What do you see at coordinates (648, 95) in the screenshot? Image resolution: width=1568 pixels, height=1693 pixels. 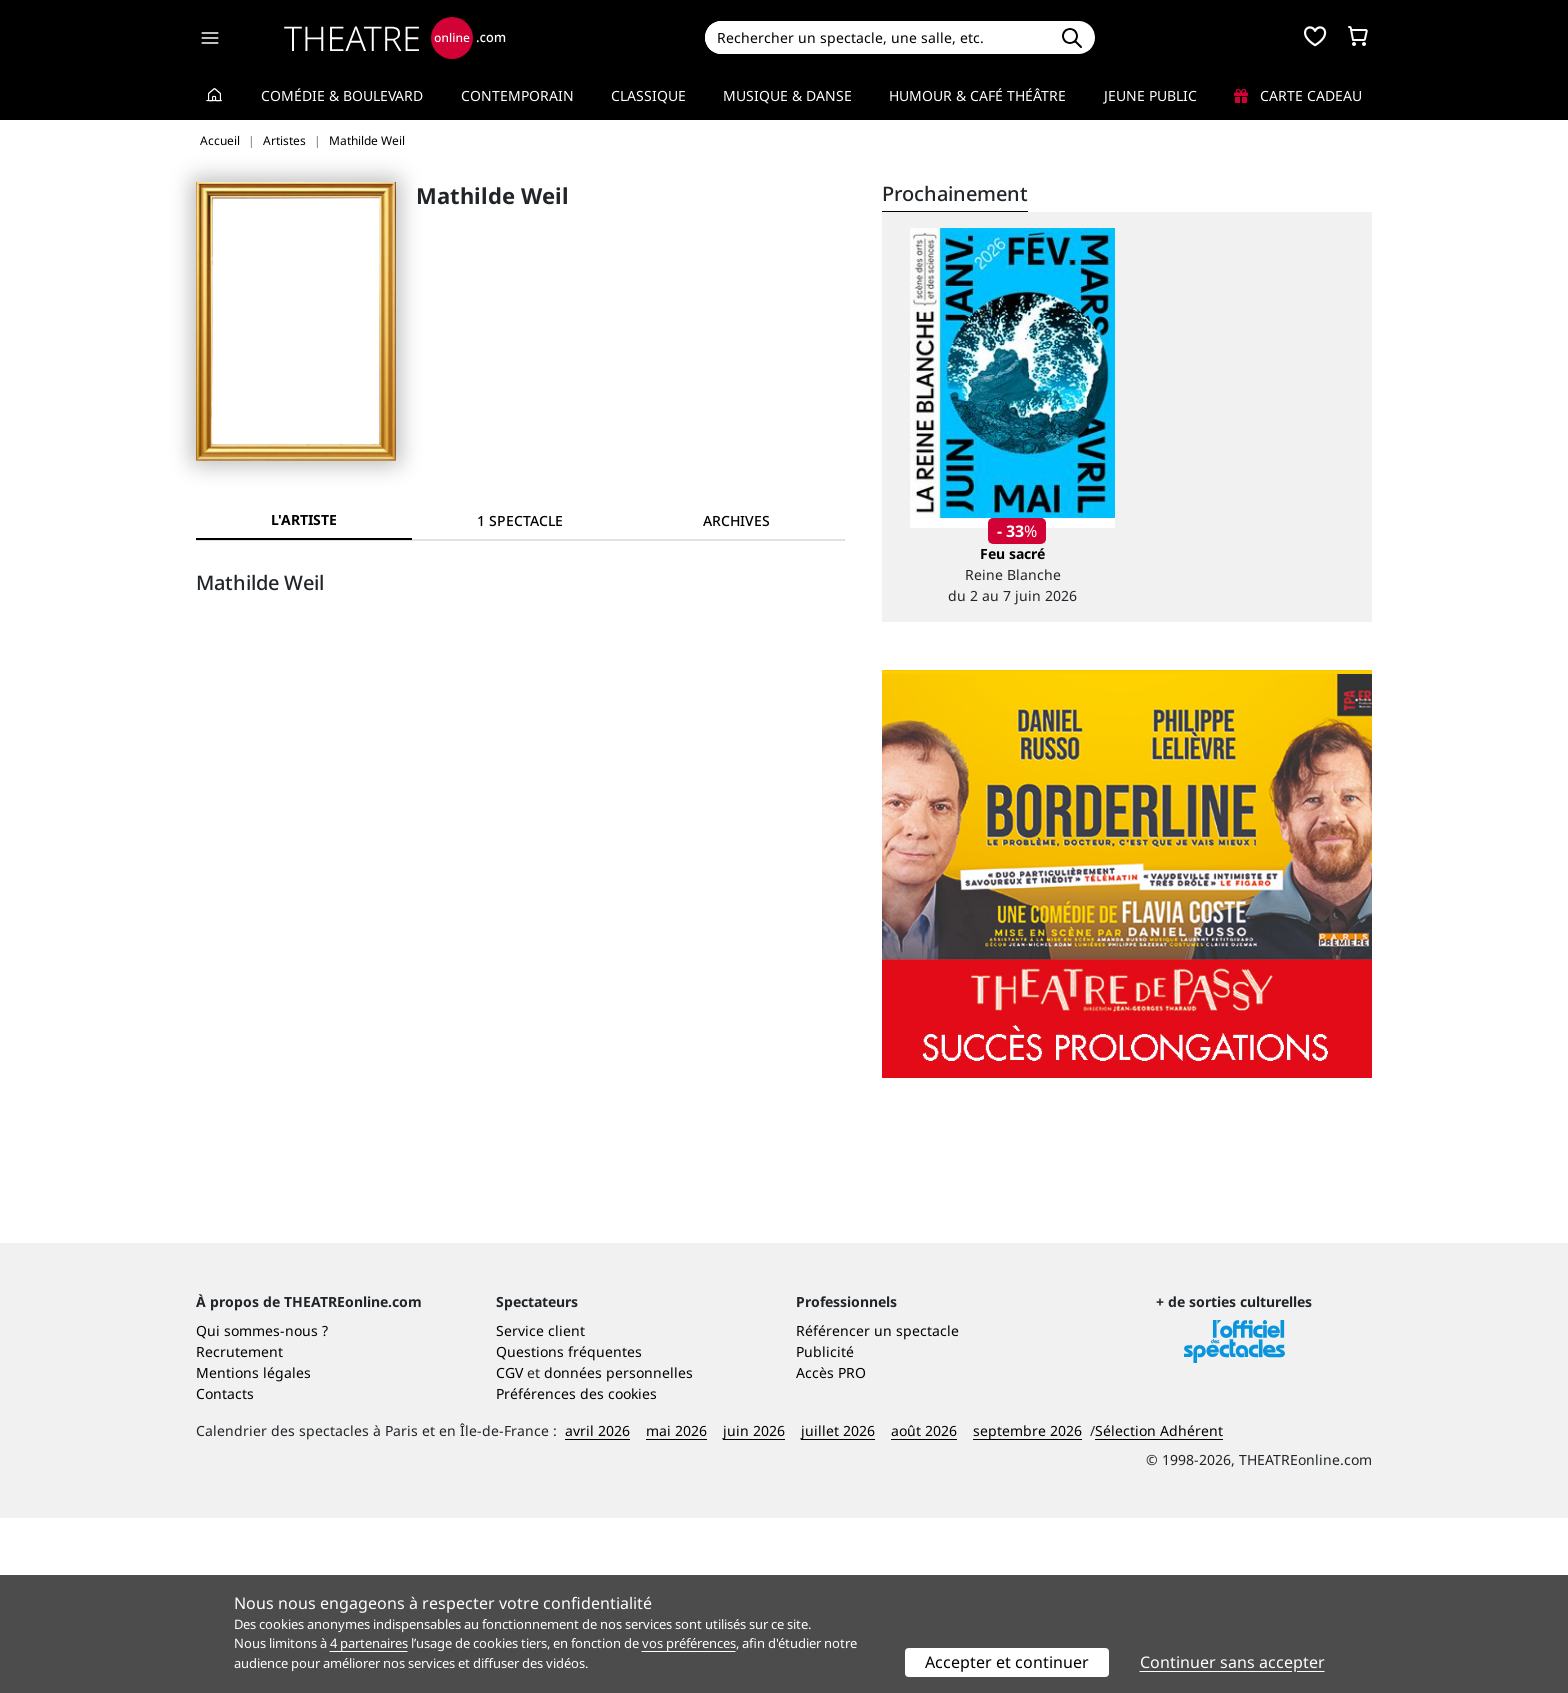 I see `Classique` at bounding box center [648, 95].